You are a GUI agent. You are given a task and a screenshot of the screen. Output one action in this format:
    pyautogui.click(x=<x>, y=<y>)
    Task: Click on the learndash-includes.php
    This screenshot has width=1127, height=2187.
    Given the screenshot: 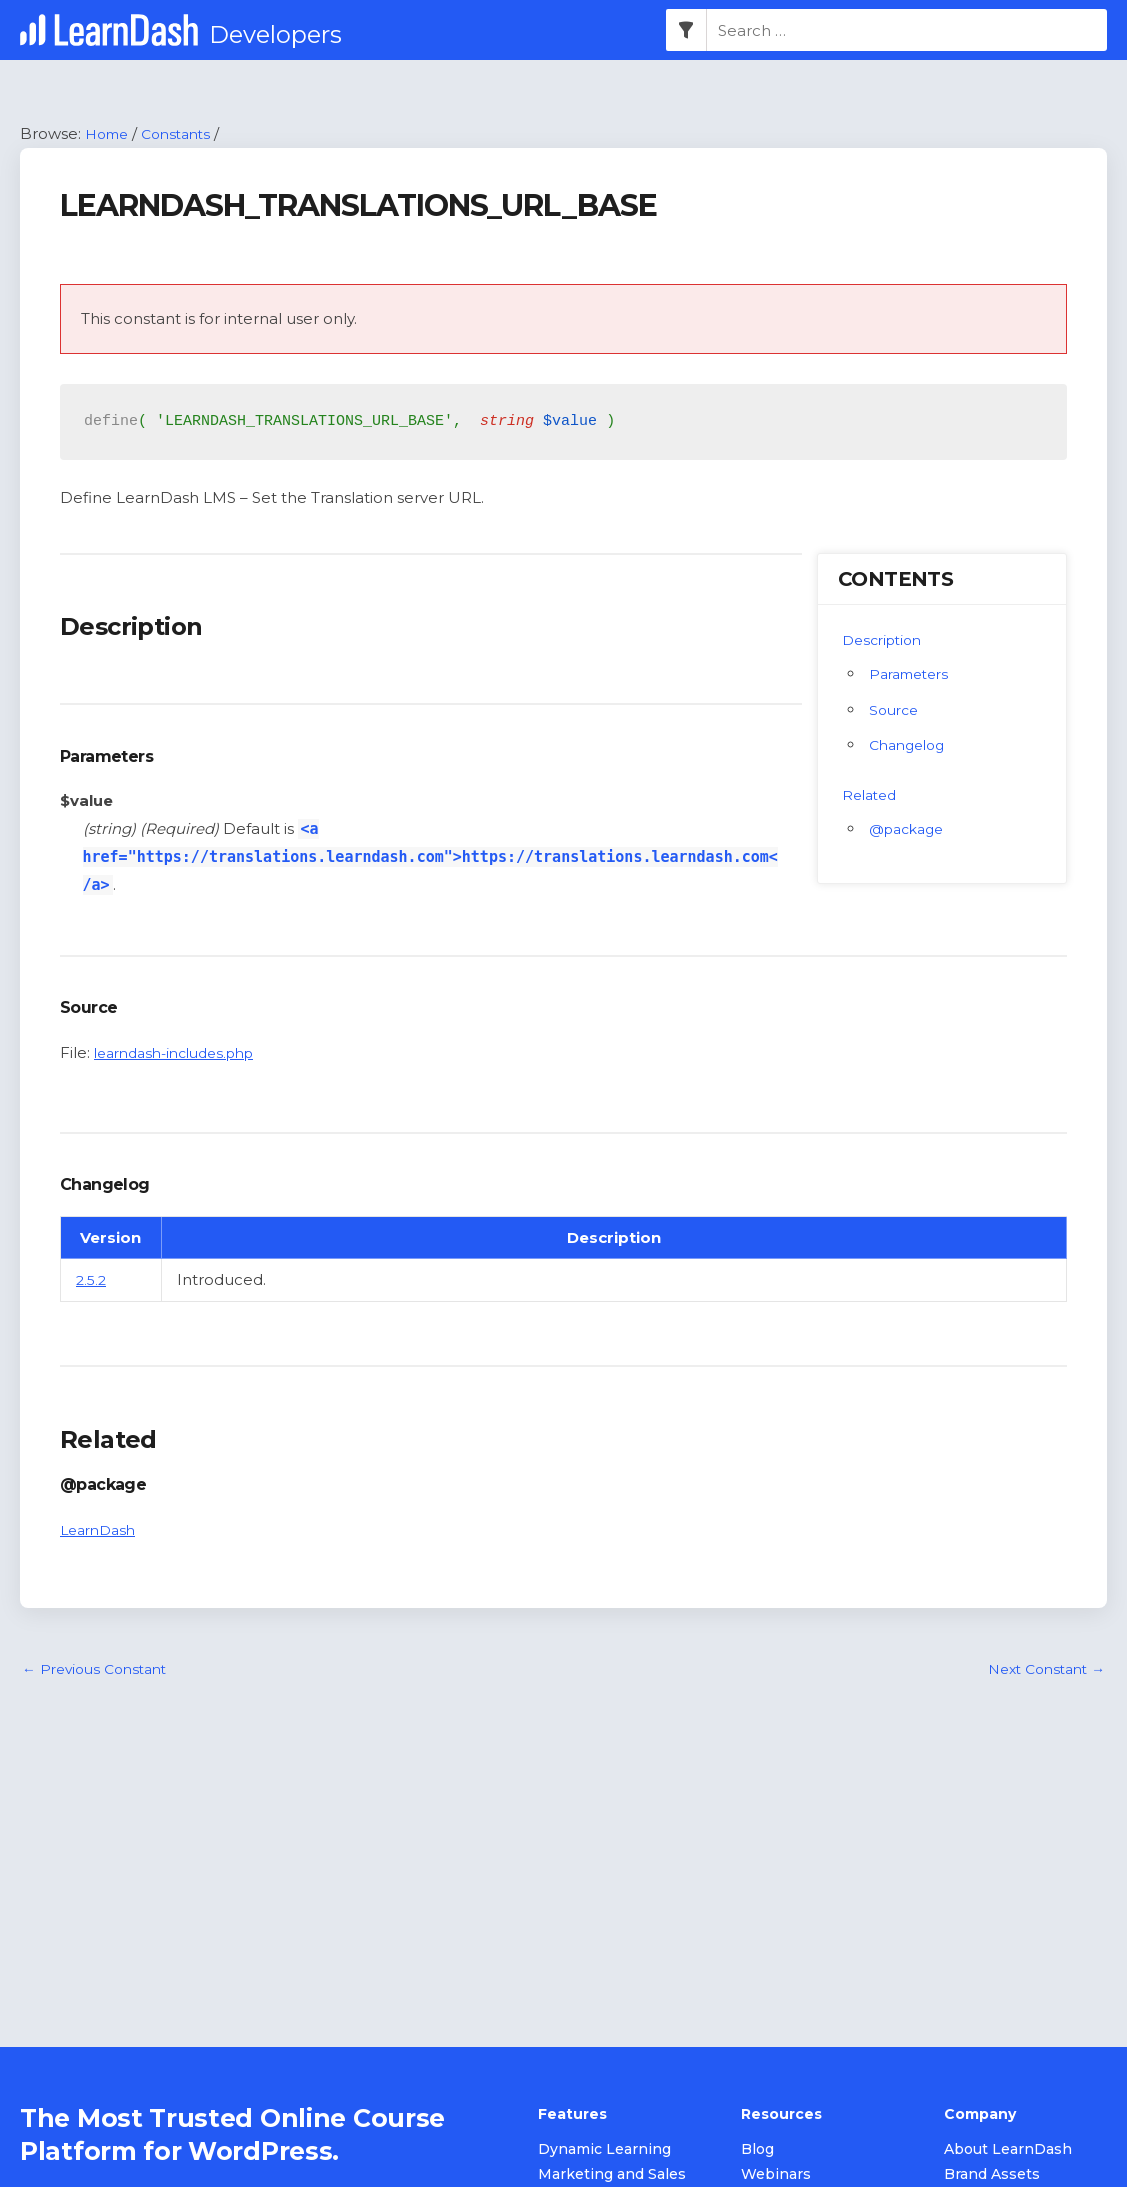 What is the action you would take?
    pyautogui.click(x=183, y=1053)
    